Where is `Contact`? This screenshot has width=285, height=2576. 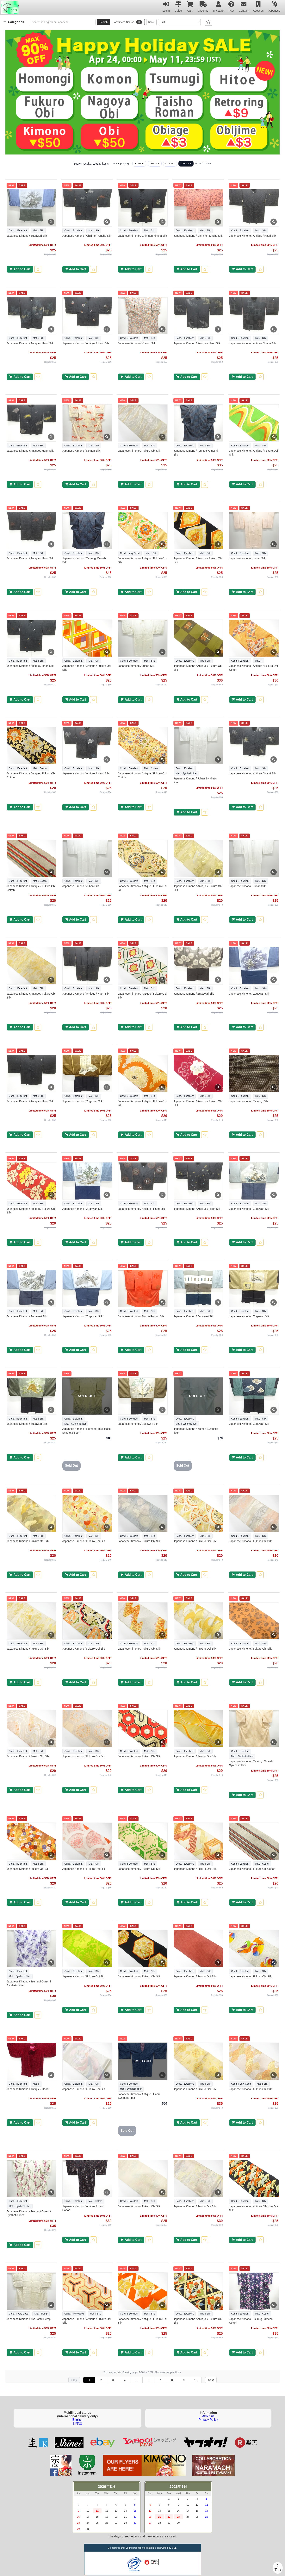
Contact is located at coordinates (243, 6).